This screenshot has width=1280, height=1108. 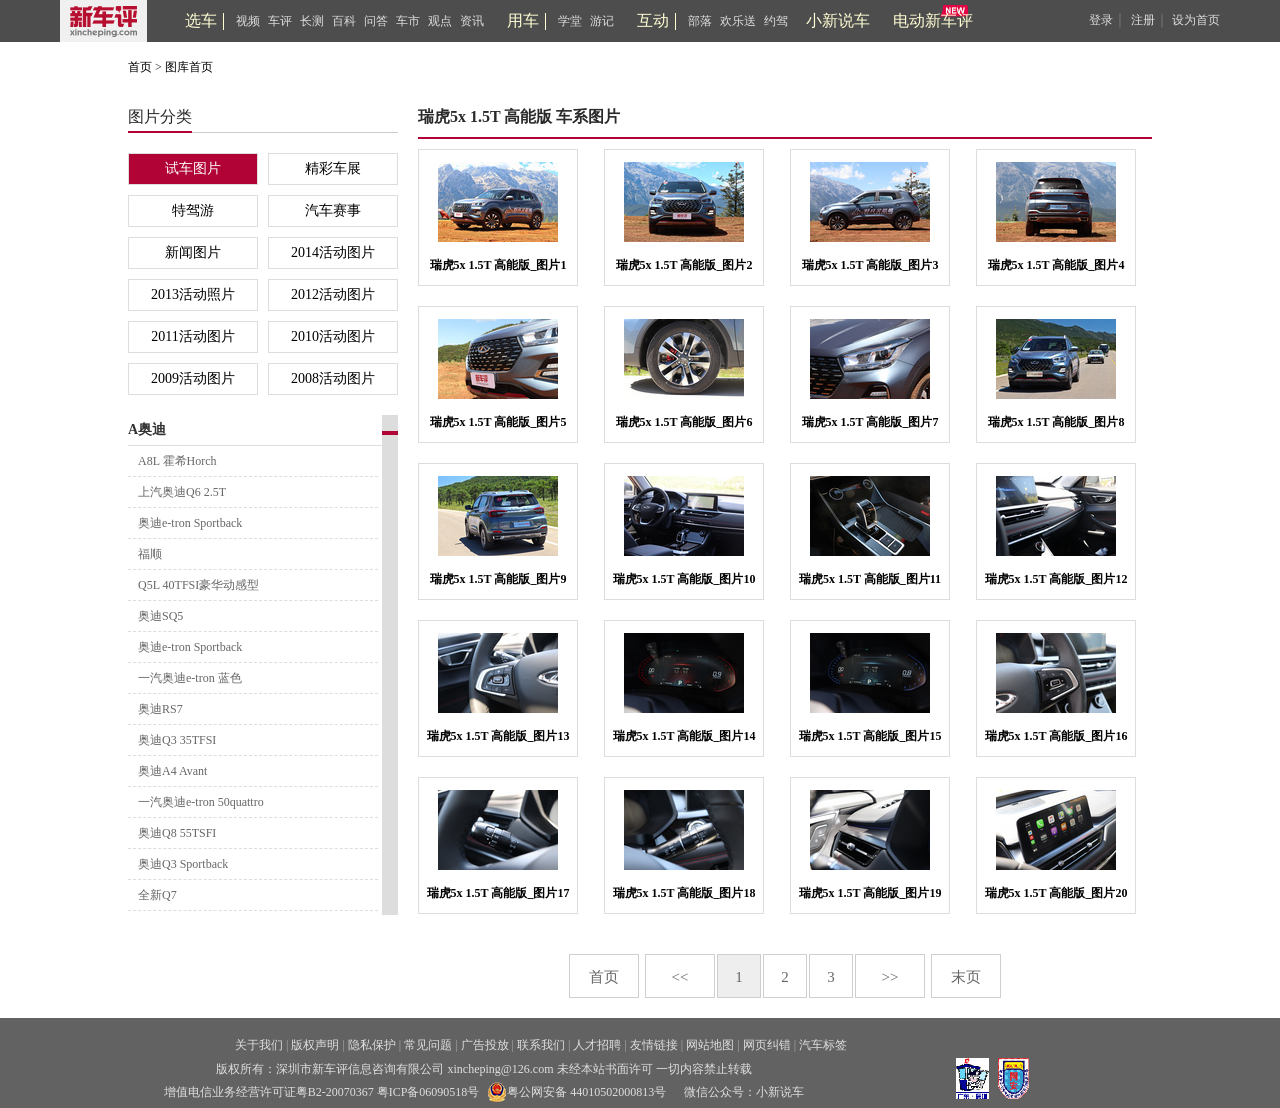 I want to click on 上汽奥迪Q6 2.5T, so click(x=182, y=492).